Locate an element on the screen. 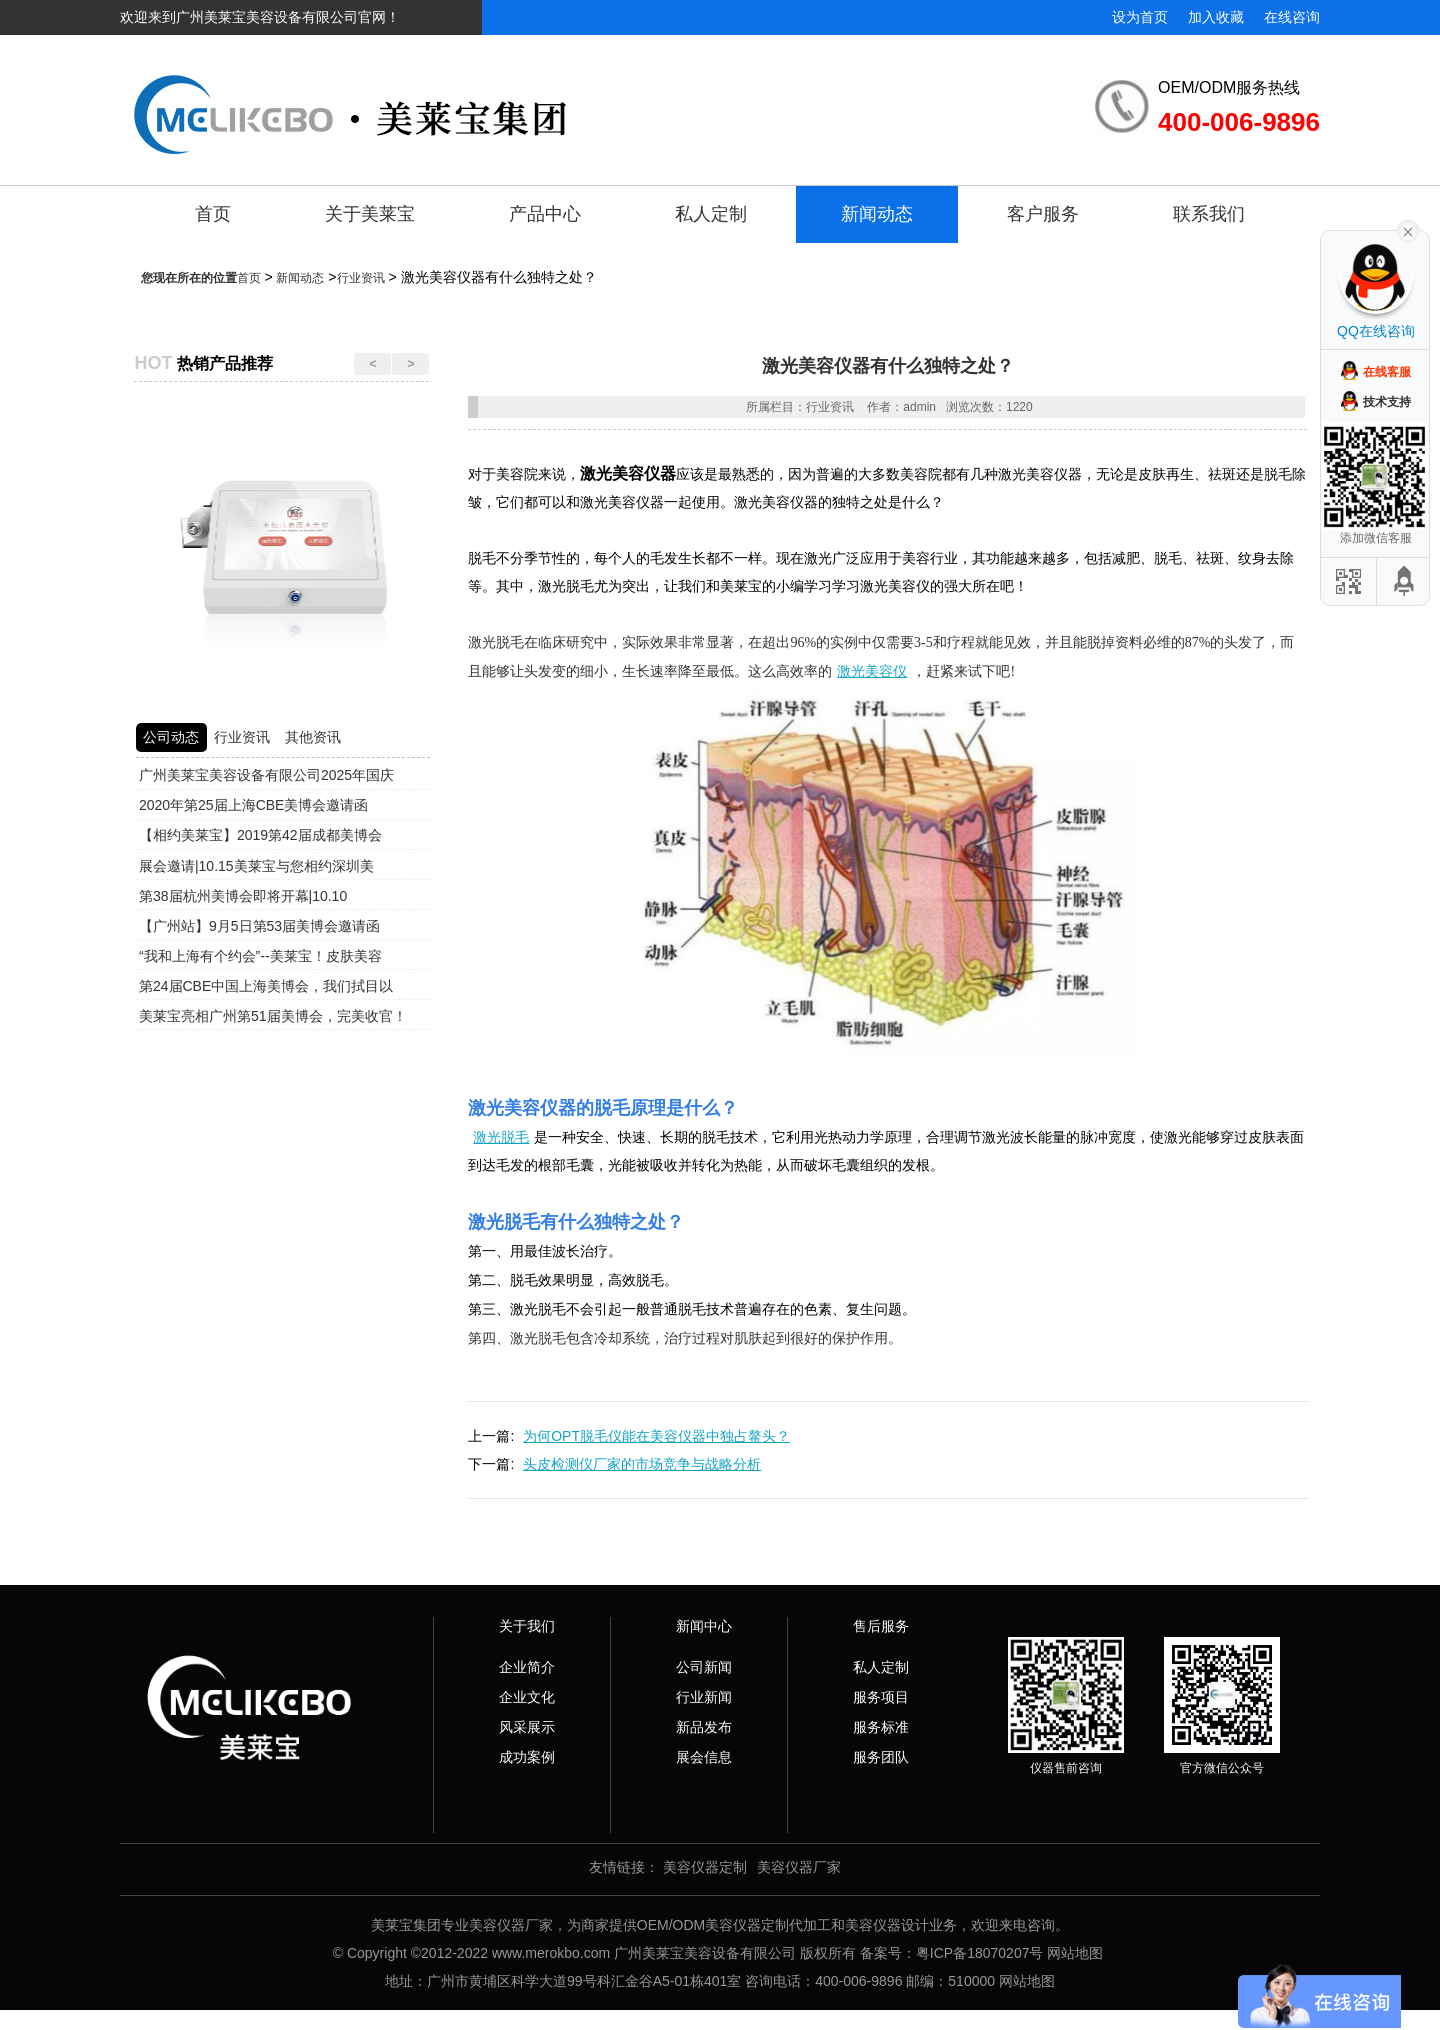  首页 is located at coordinates (213, 214).